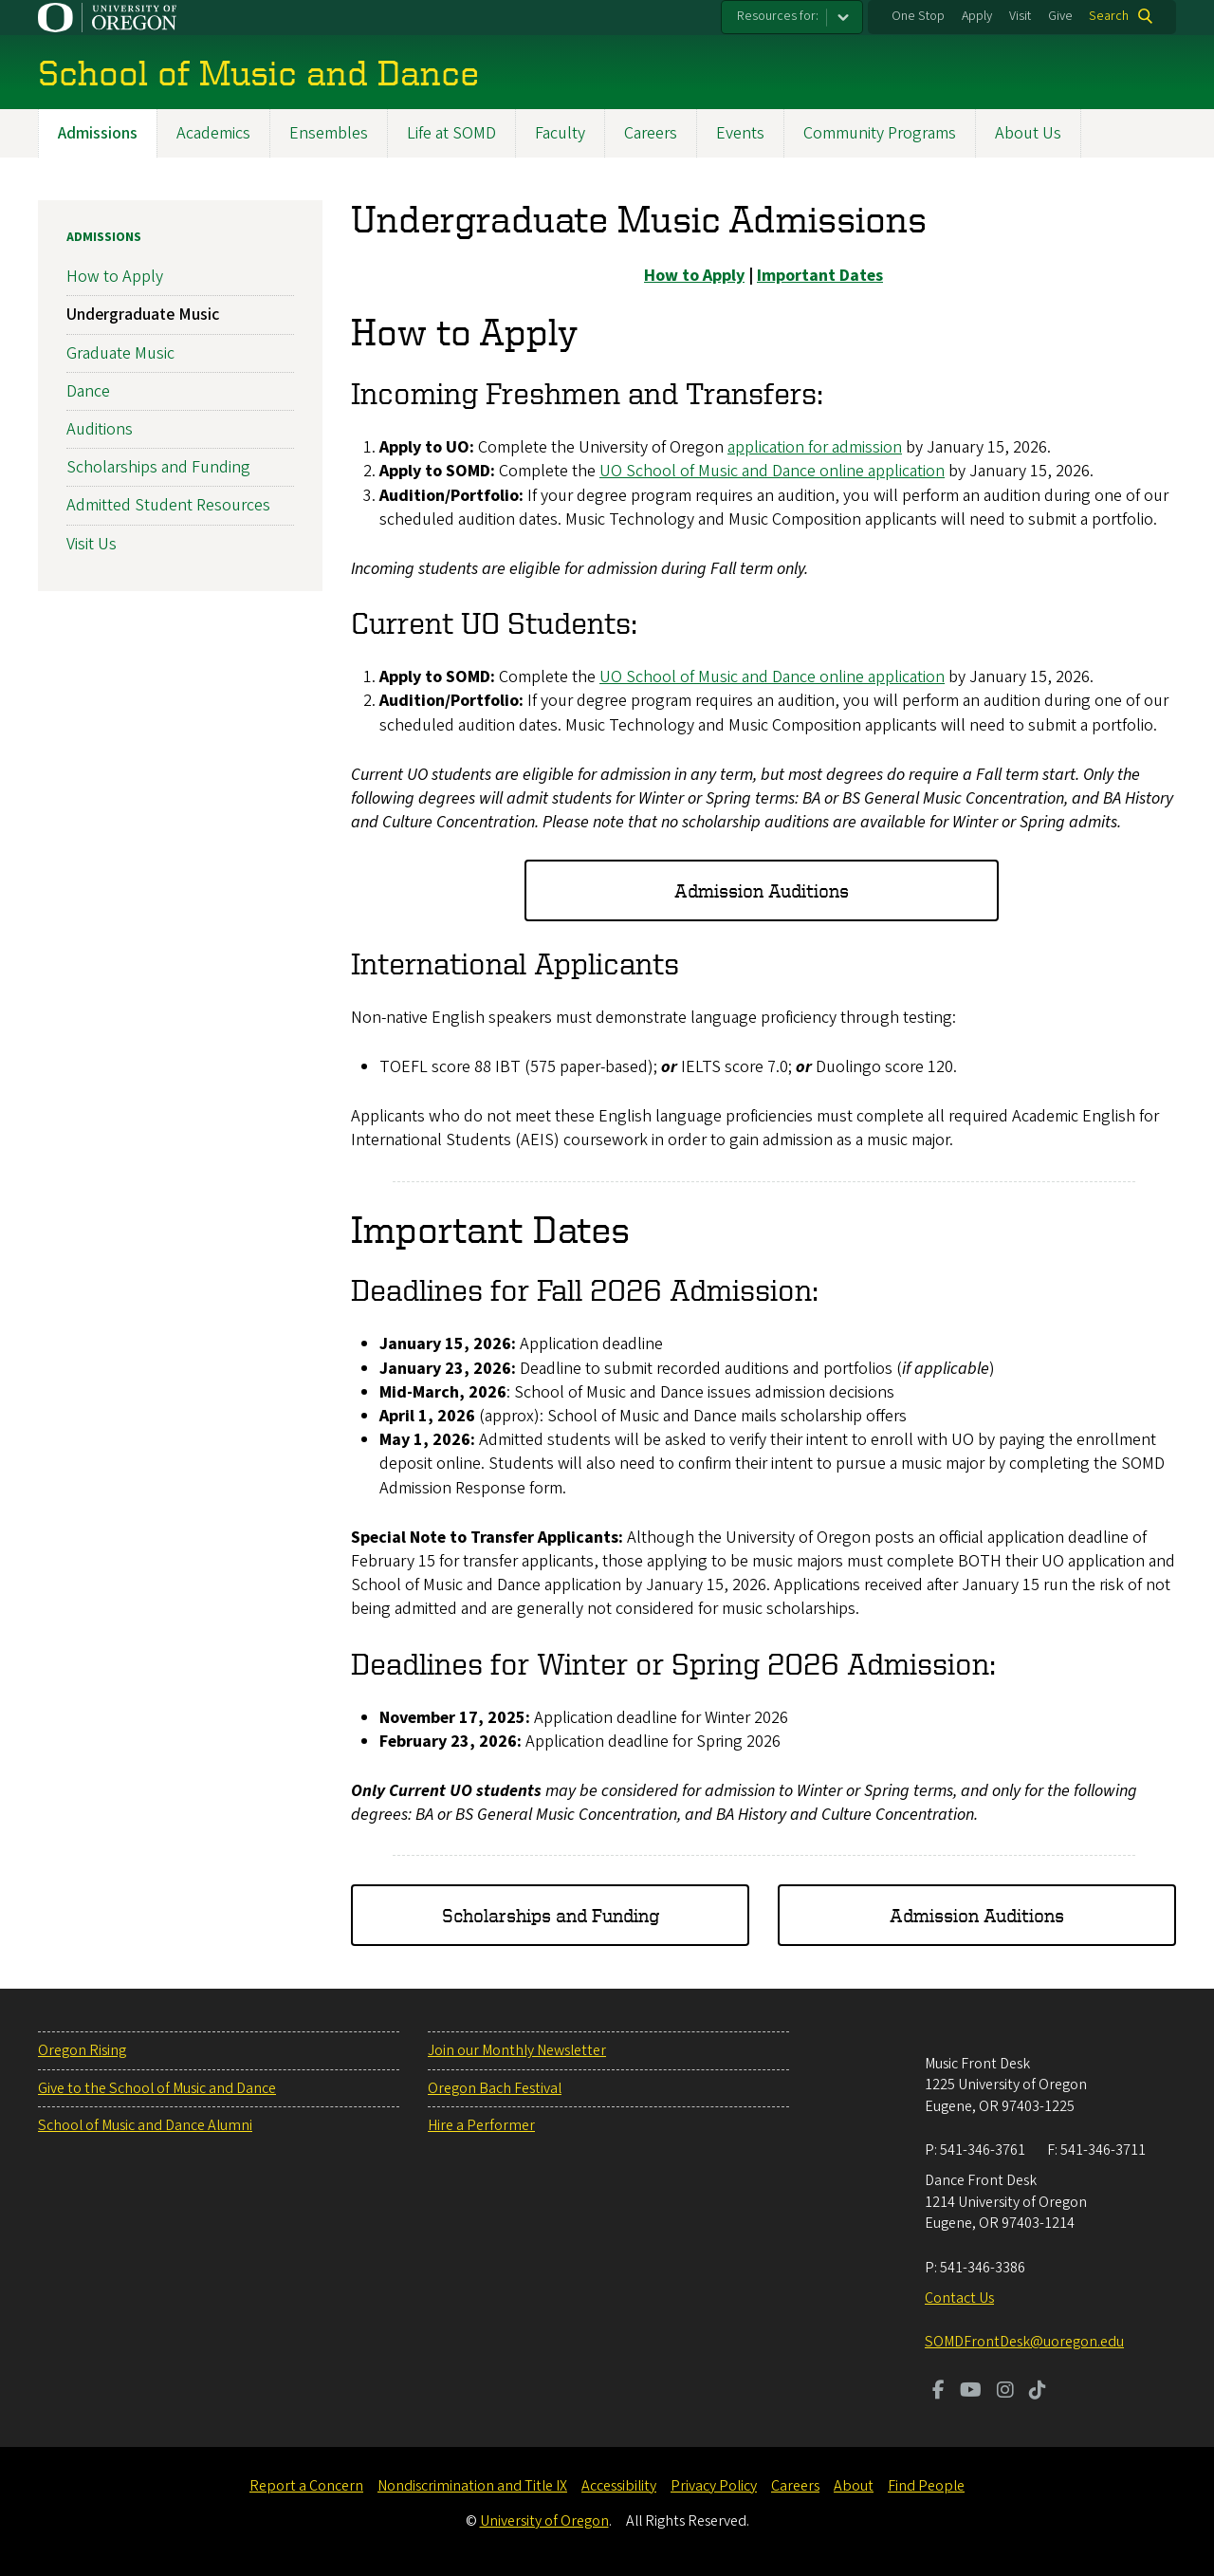 Image resolution: width=1214 pixels, height=2576 pixels. I want to click on Admitted Student Resources, so click(168, 506).